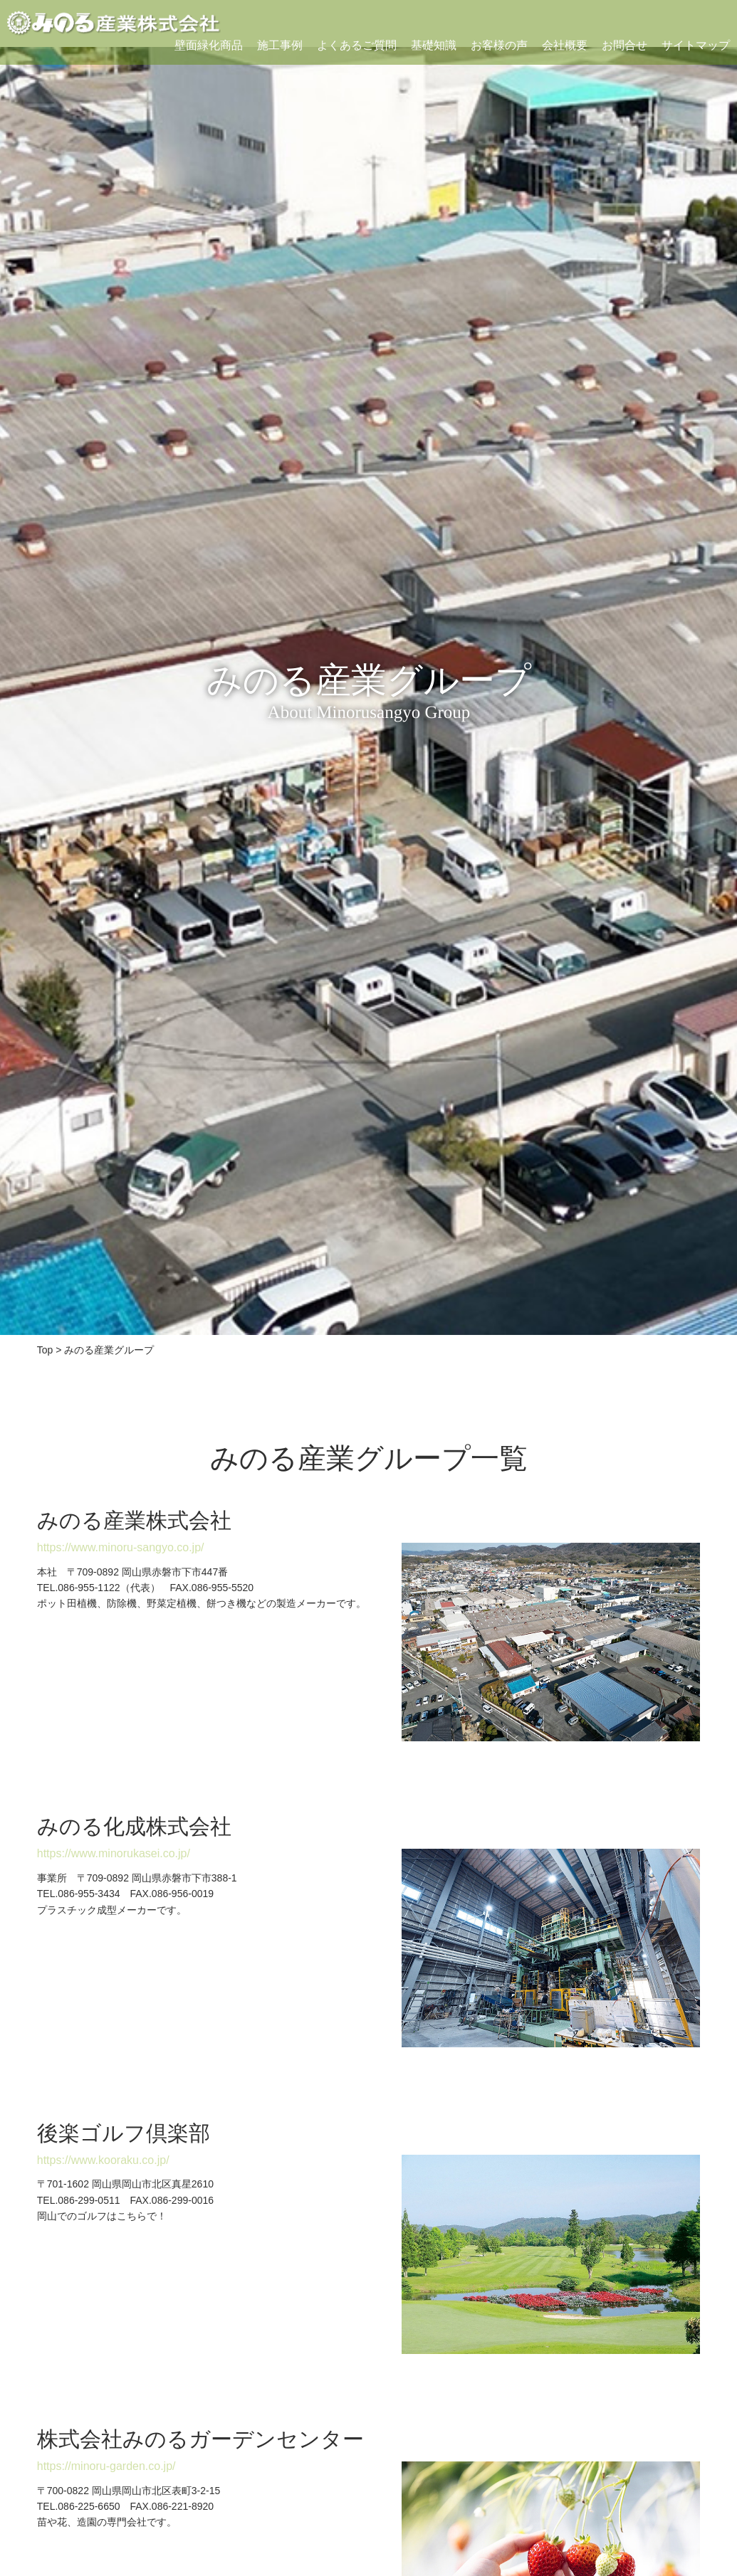 The image size is (737, 2576). Describe the element at coordinates (103, 2160) in the screenshot. I see `https://www.kooraku.co.jp/` at that location.